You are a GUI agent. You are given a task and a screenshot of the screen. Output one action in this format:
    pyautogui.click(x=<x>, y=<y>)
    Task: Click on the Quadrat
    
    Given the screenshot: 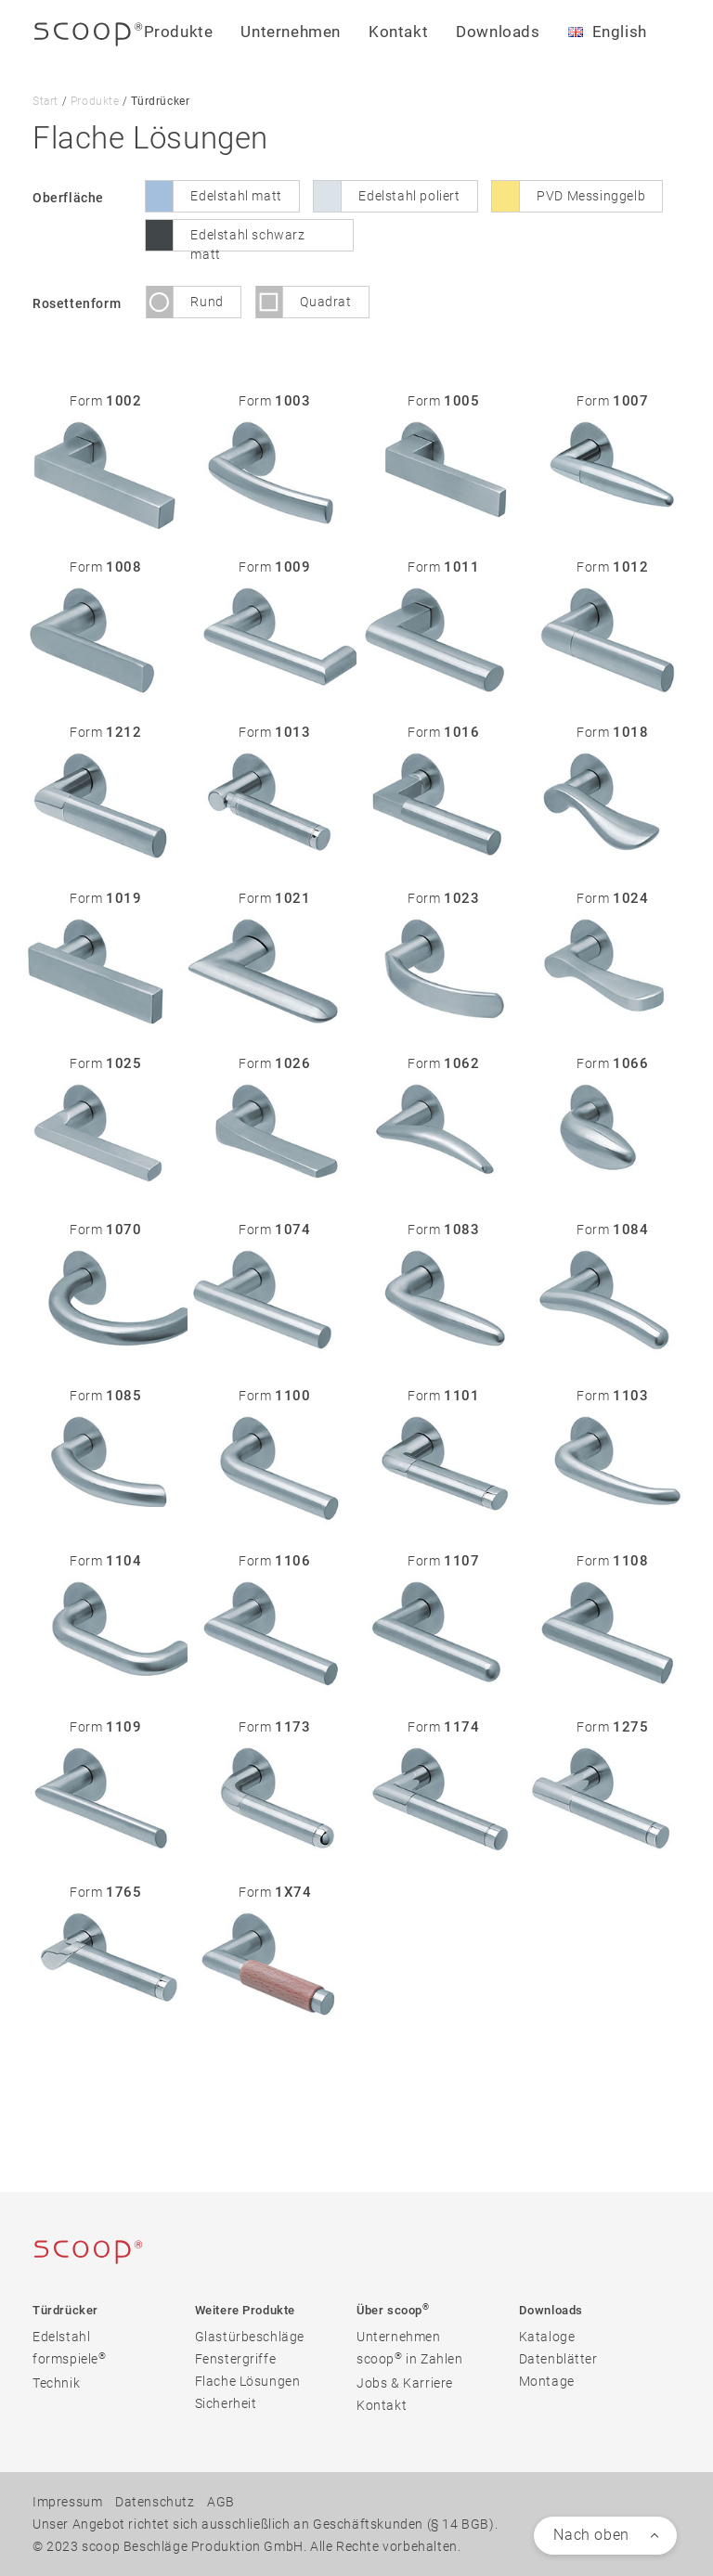 What is the action you would take?
    pyautogui.click(x=325, y=301)
    